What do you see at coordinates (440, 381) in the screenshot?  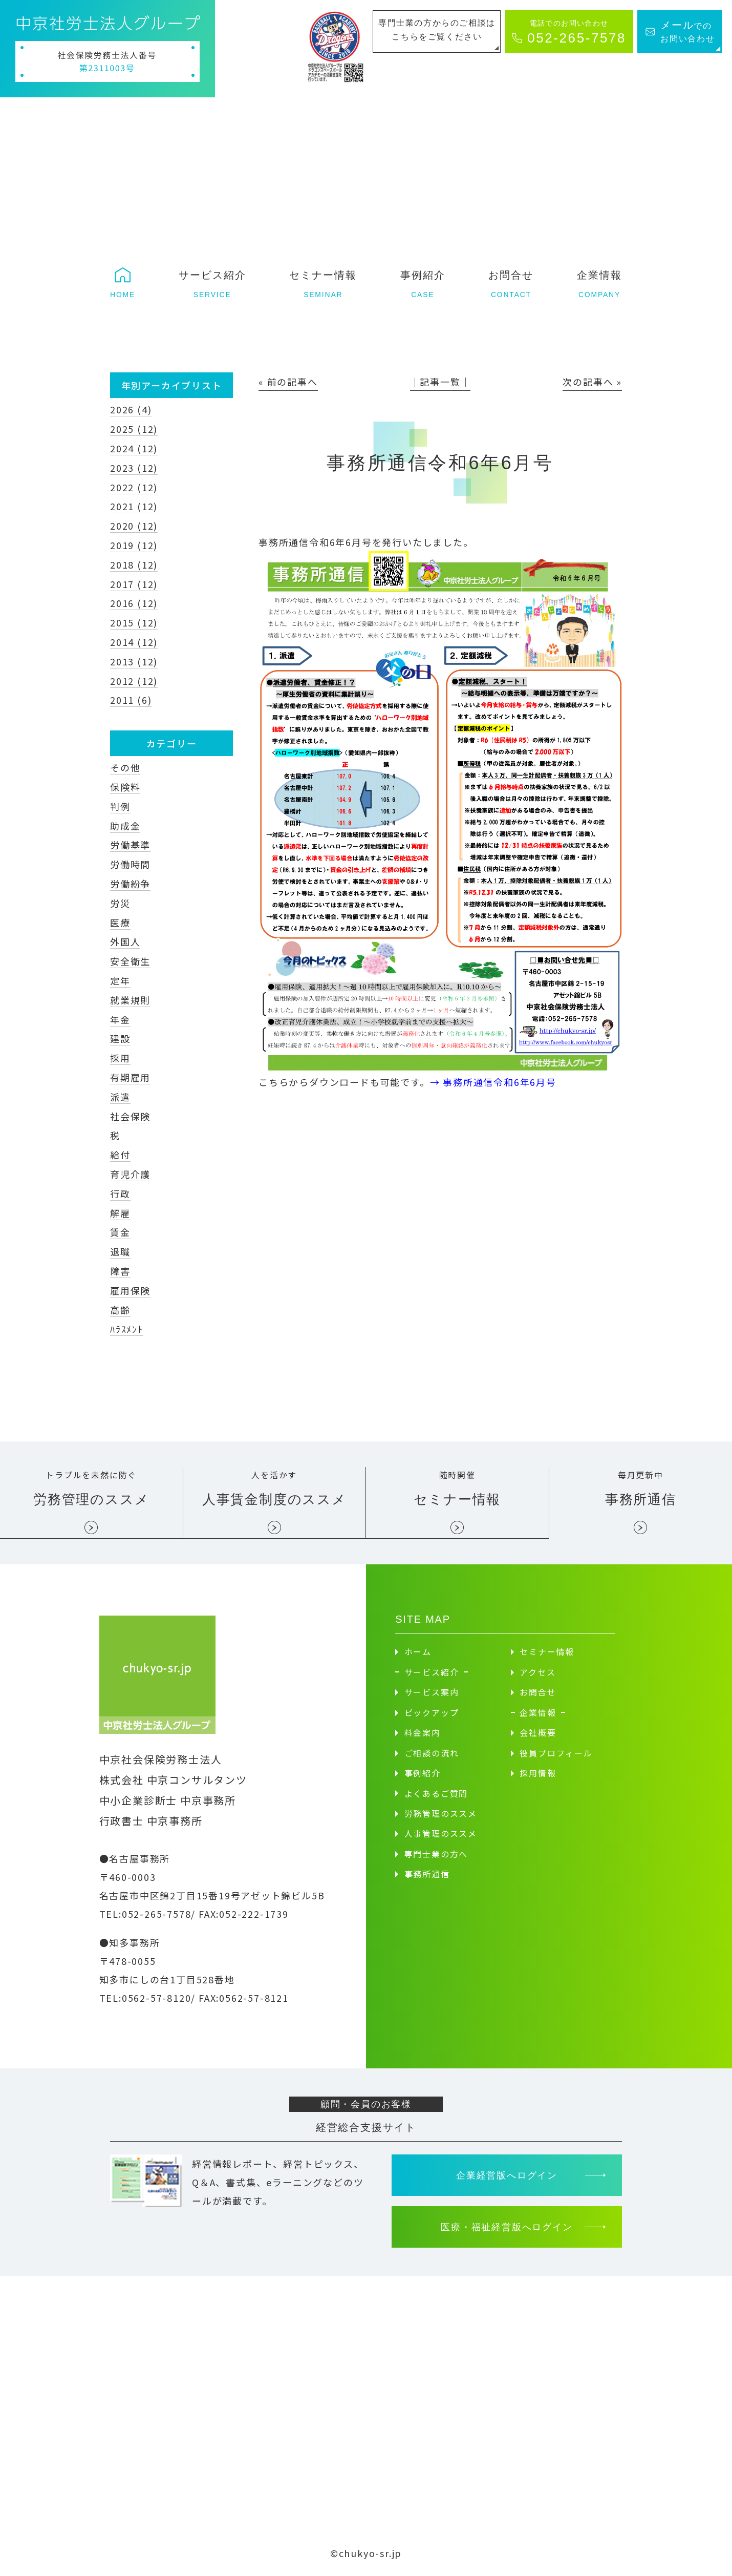 I see `│記事一覧│` at bounding box center [440, 381].